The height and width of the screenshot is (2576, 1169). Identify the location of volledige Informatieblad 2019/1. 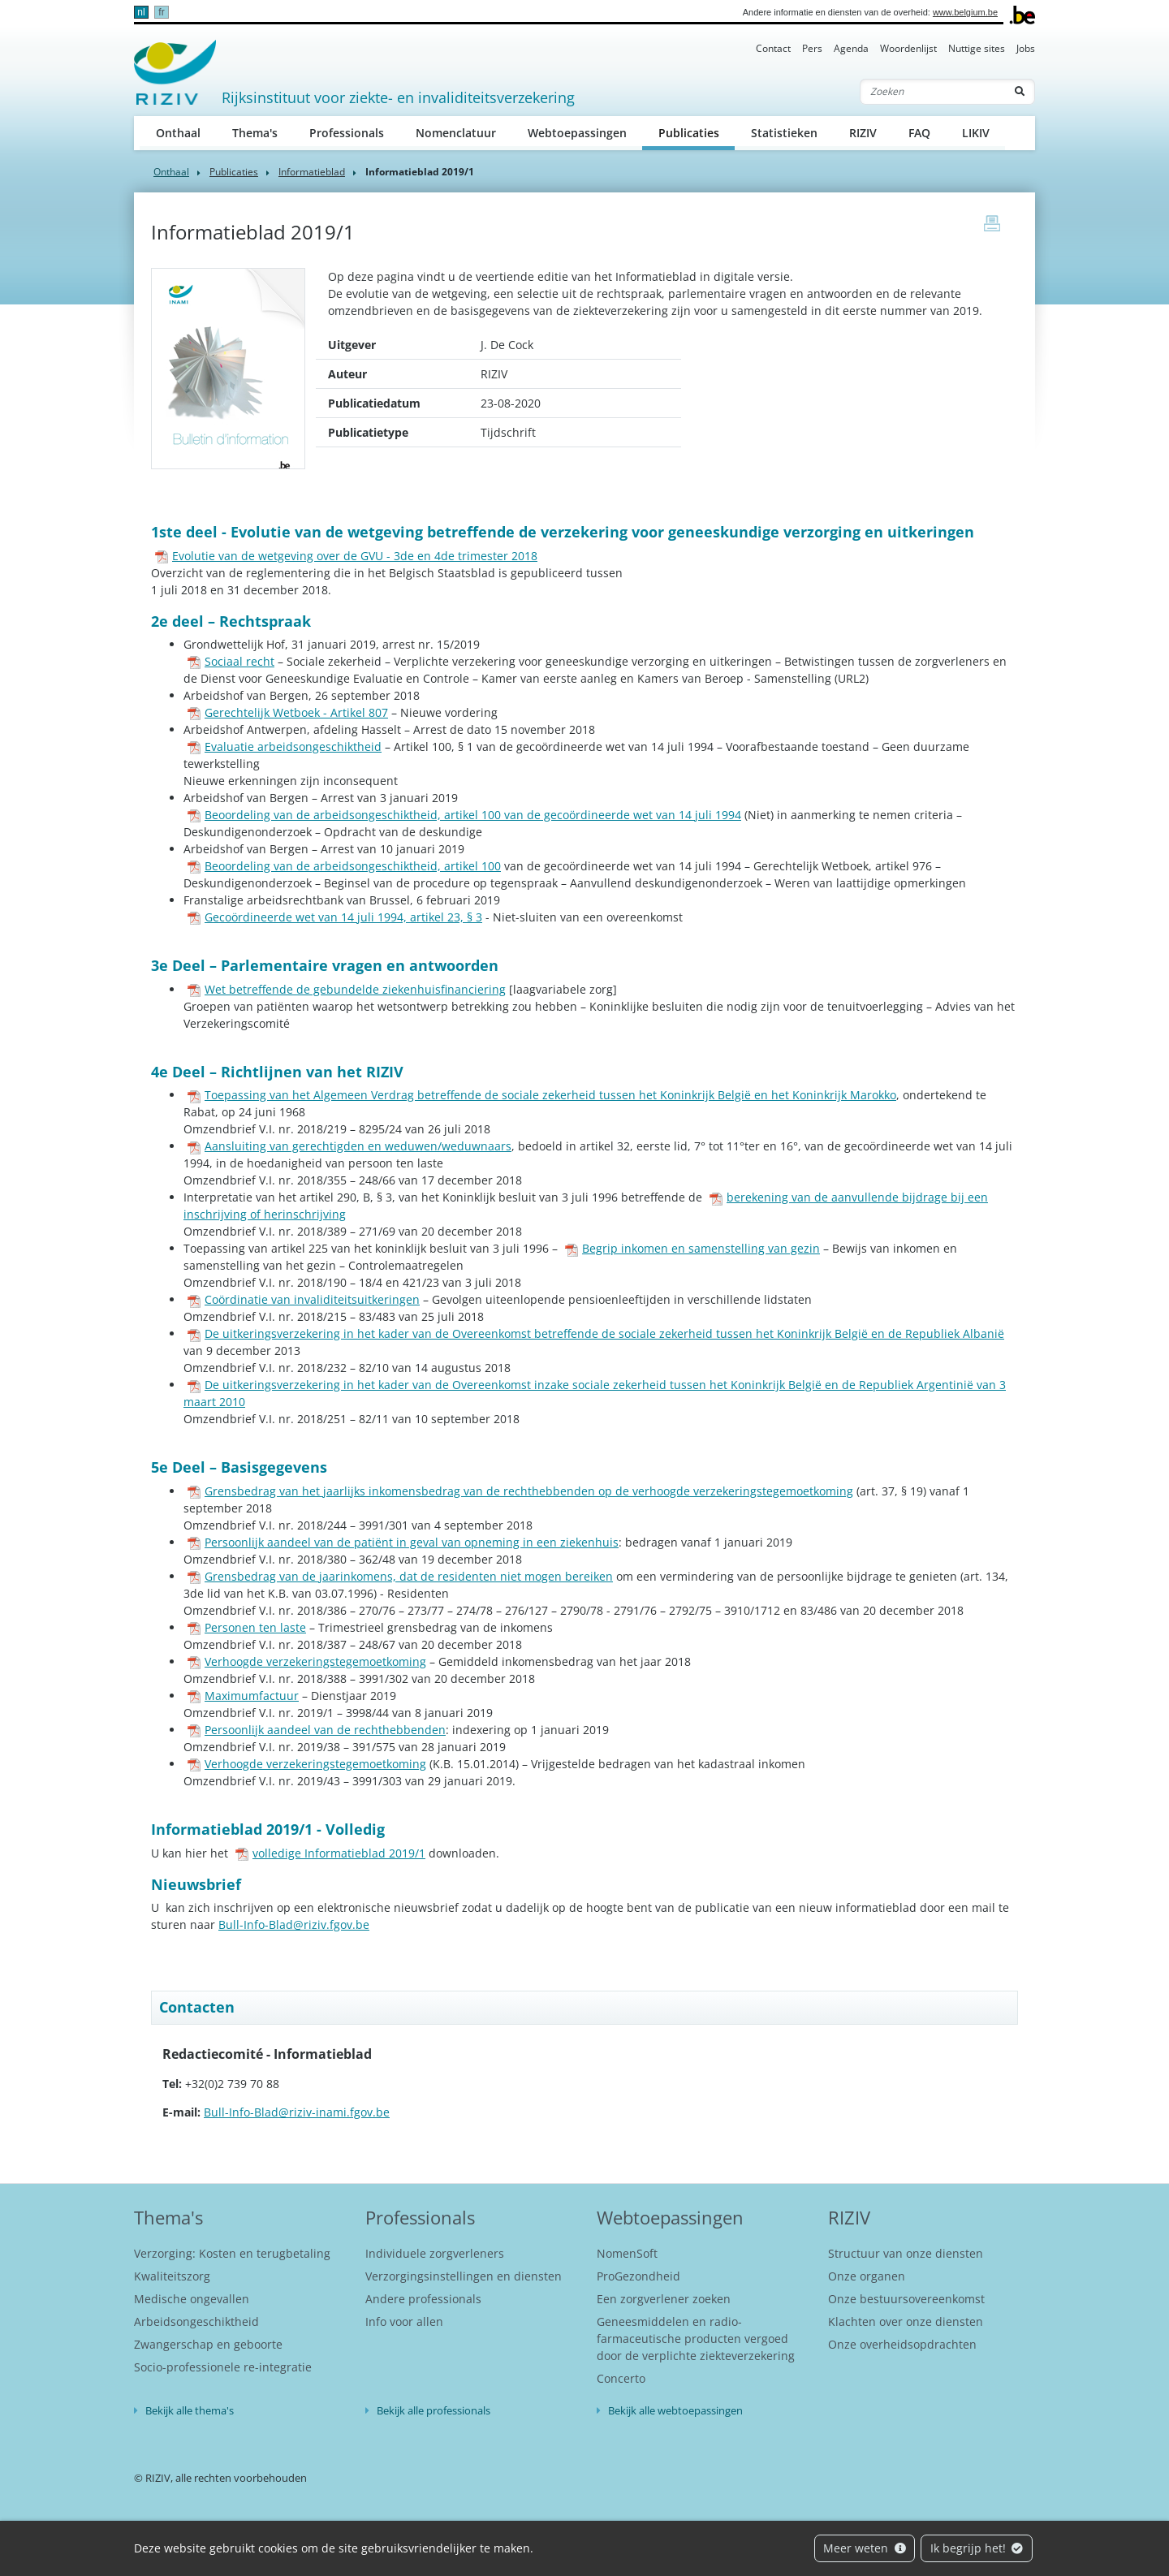
(330, 1853).